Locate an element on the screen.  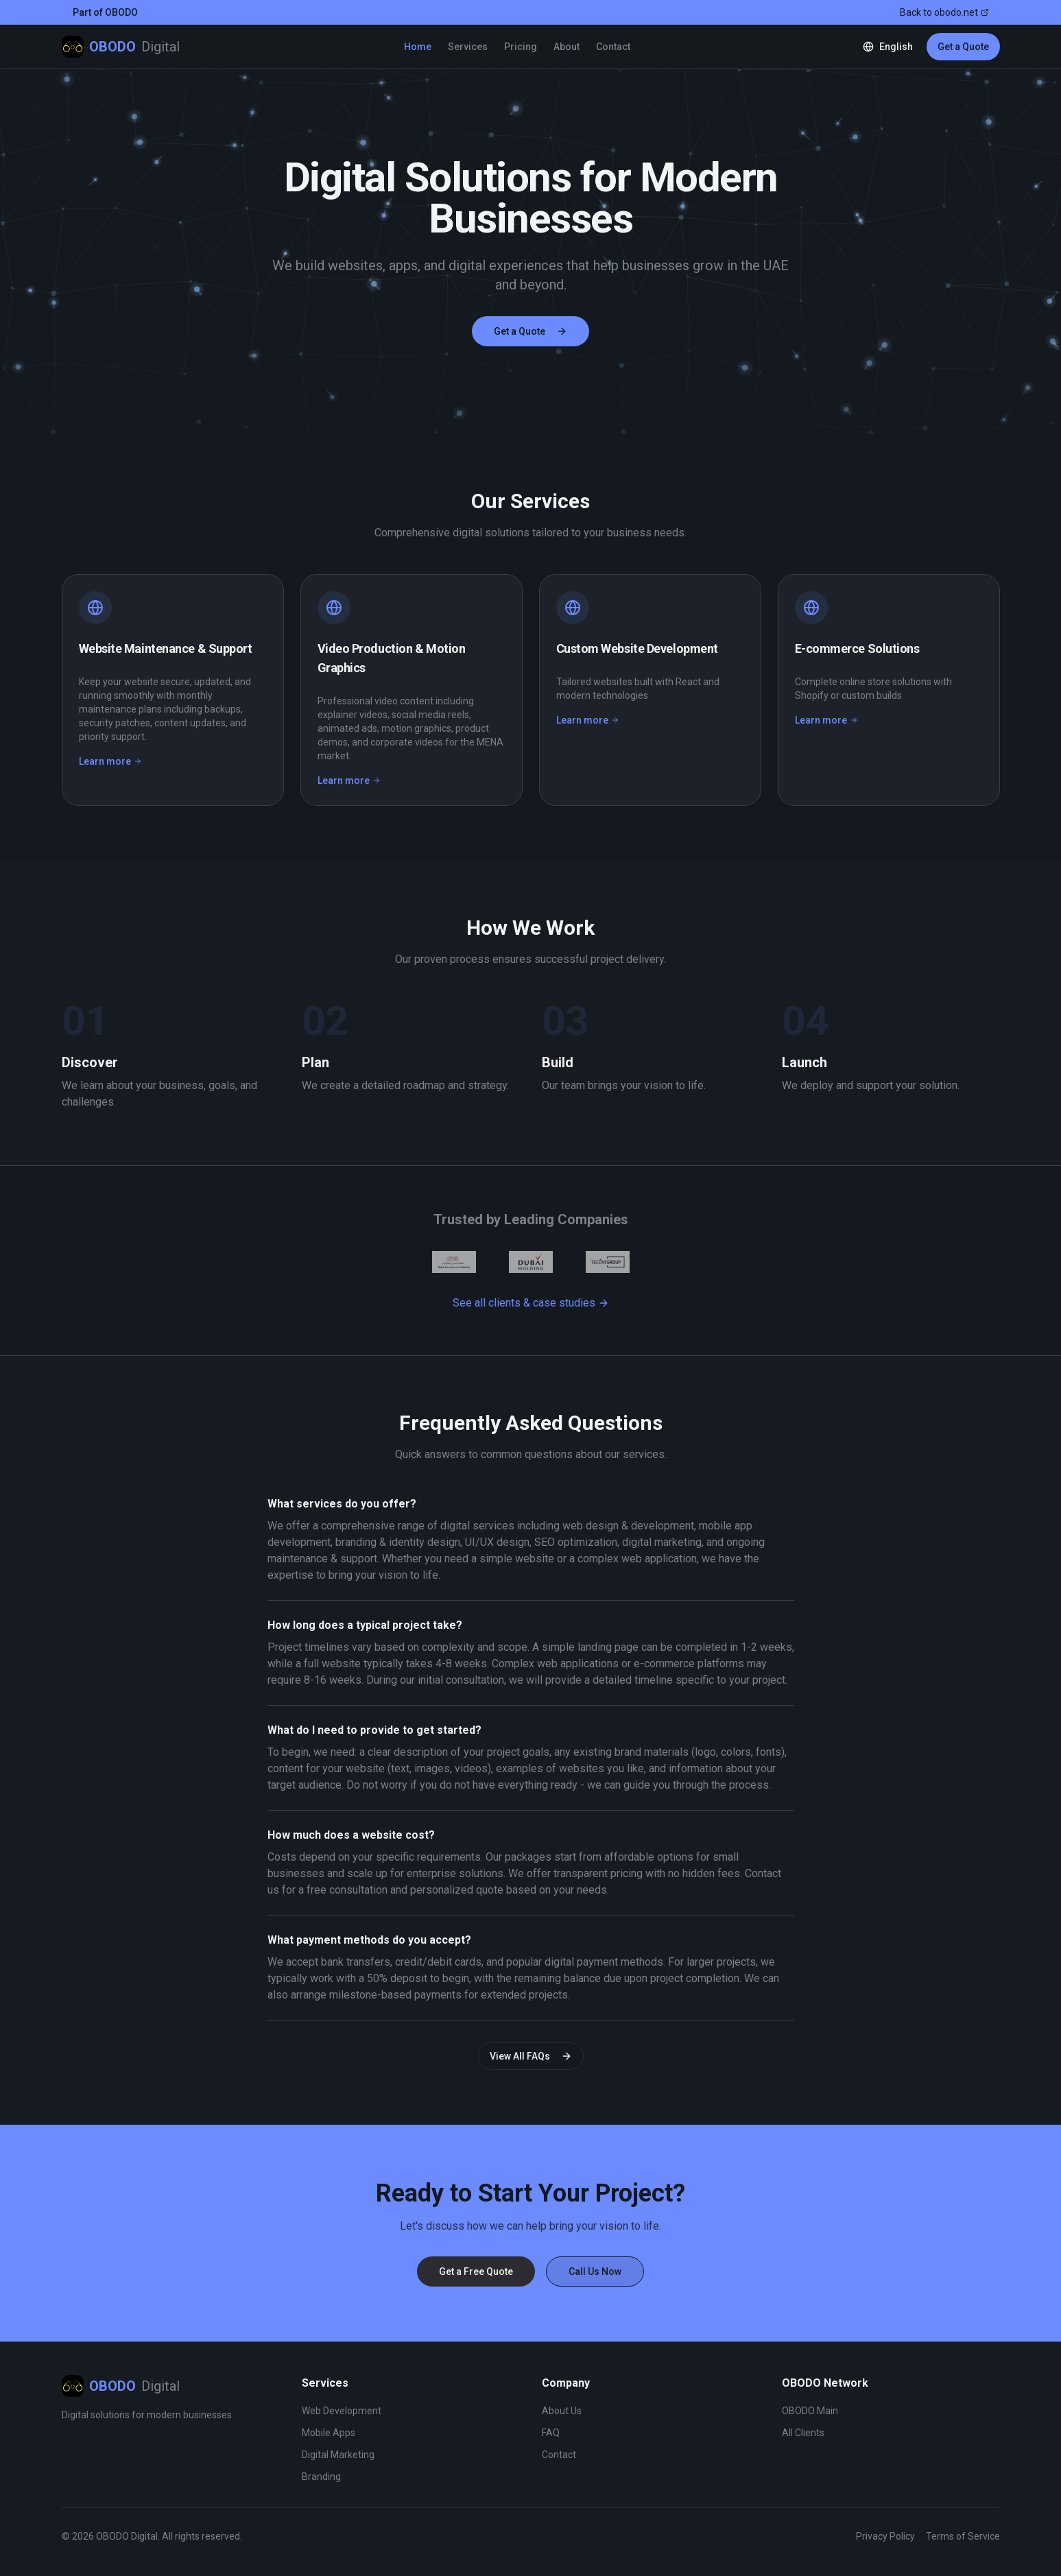
Web Development is located at coordinates (341, 2410).